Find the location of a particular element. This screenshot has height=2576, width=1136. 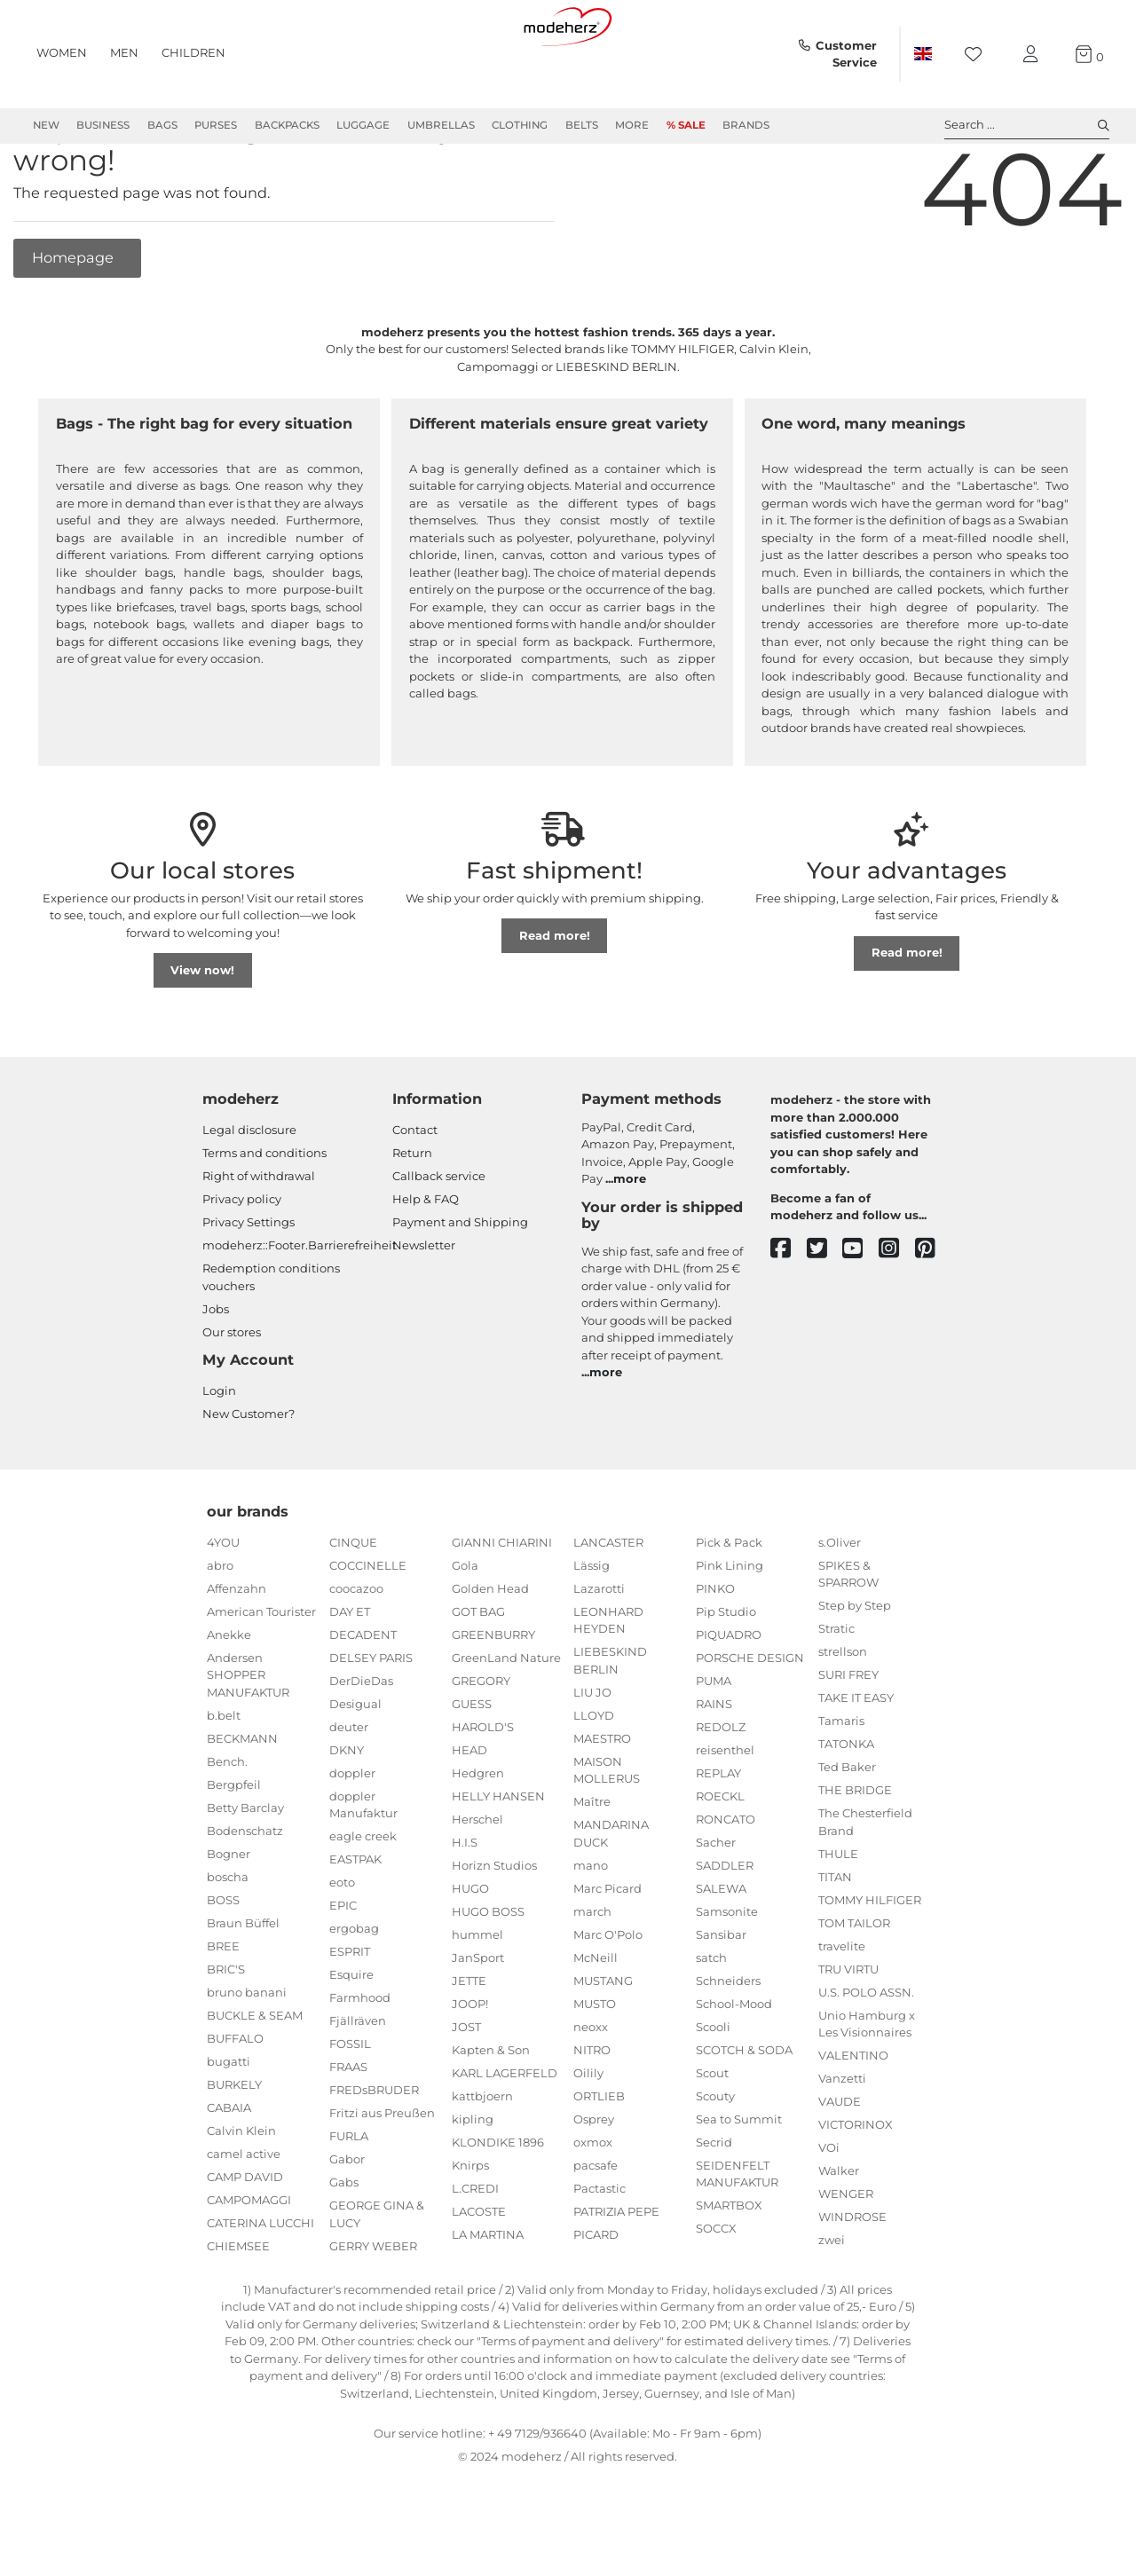

[facebook] is located at coordinates (788, 1313).